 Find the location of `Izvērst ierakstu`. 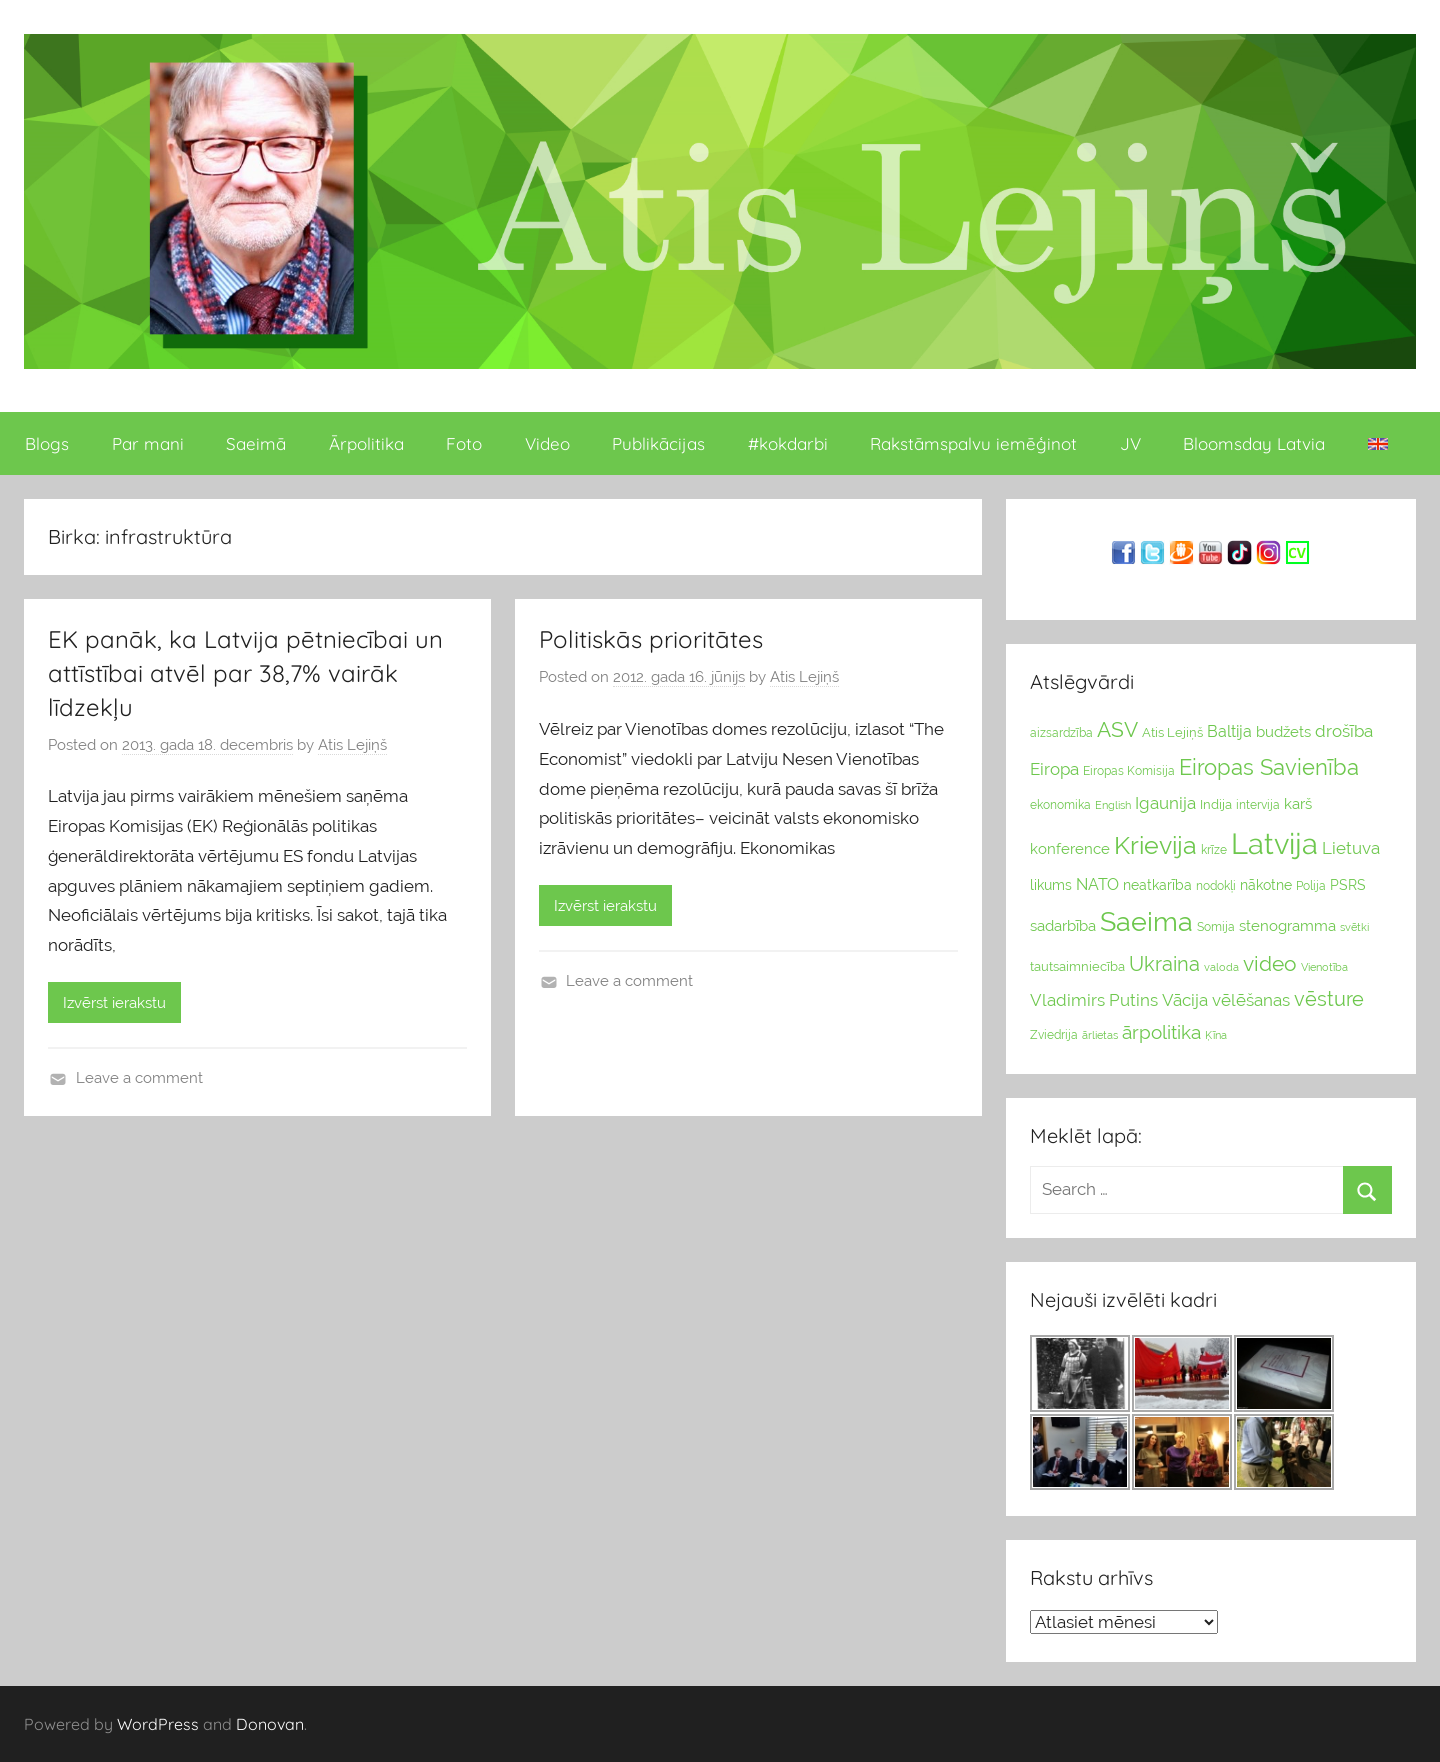

Izvērst ierakstu is located at coordinates (114, 1003).